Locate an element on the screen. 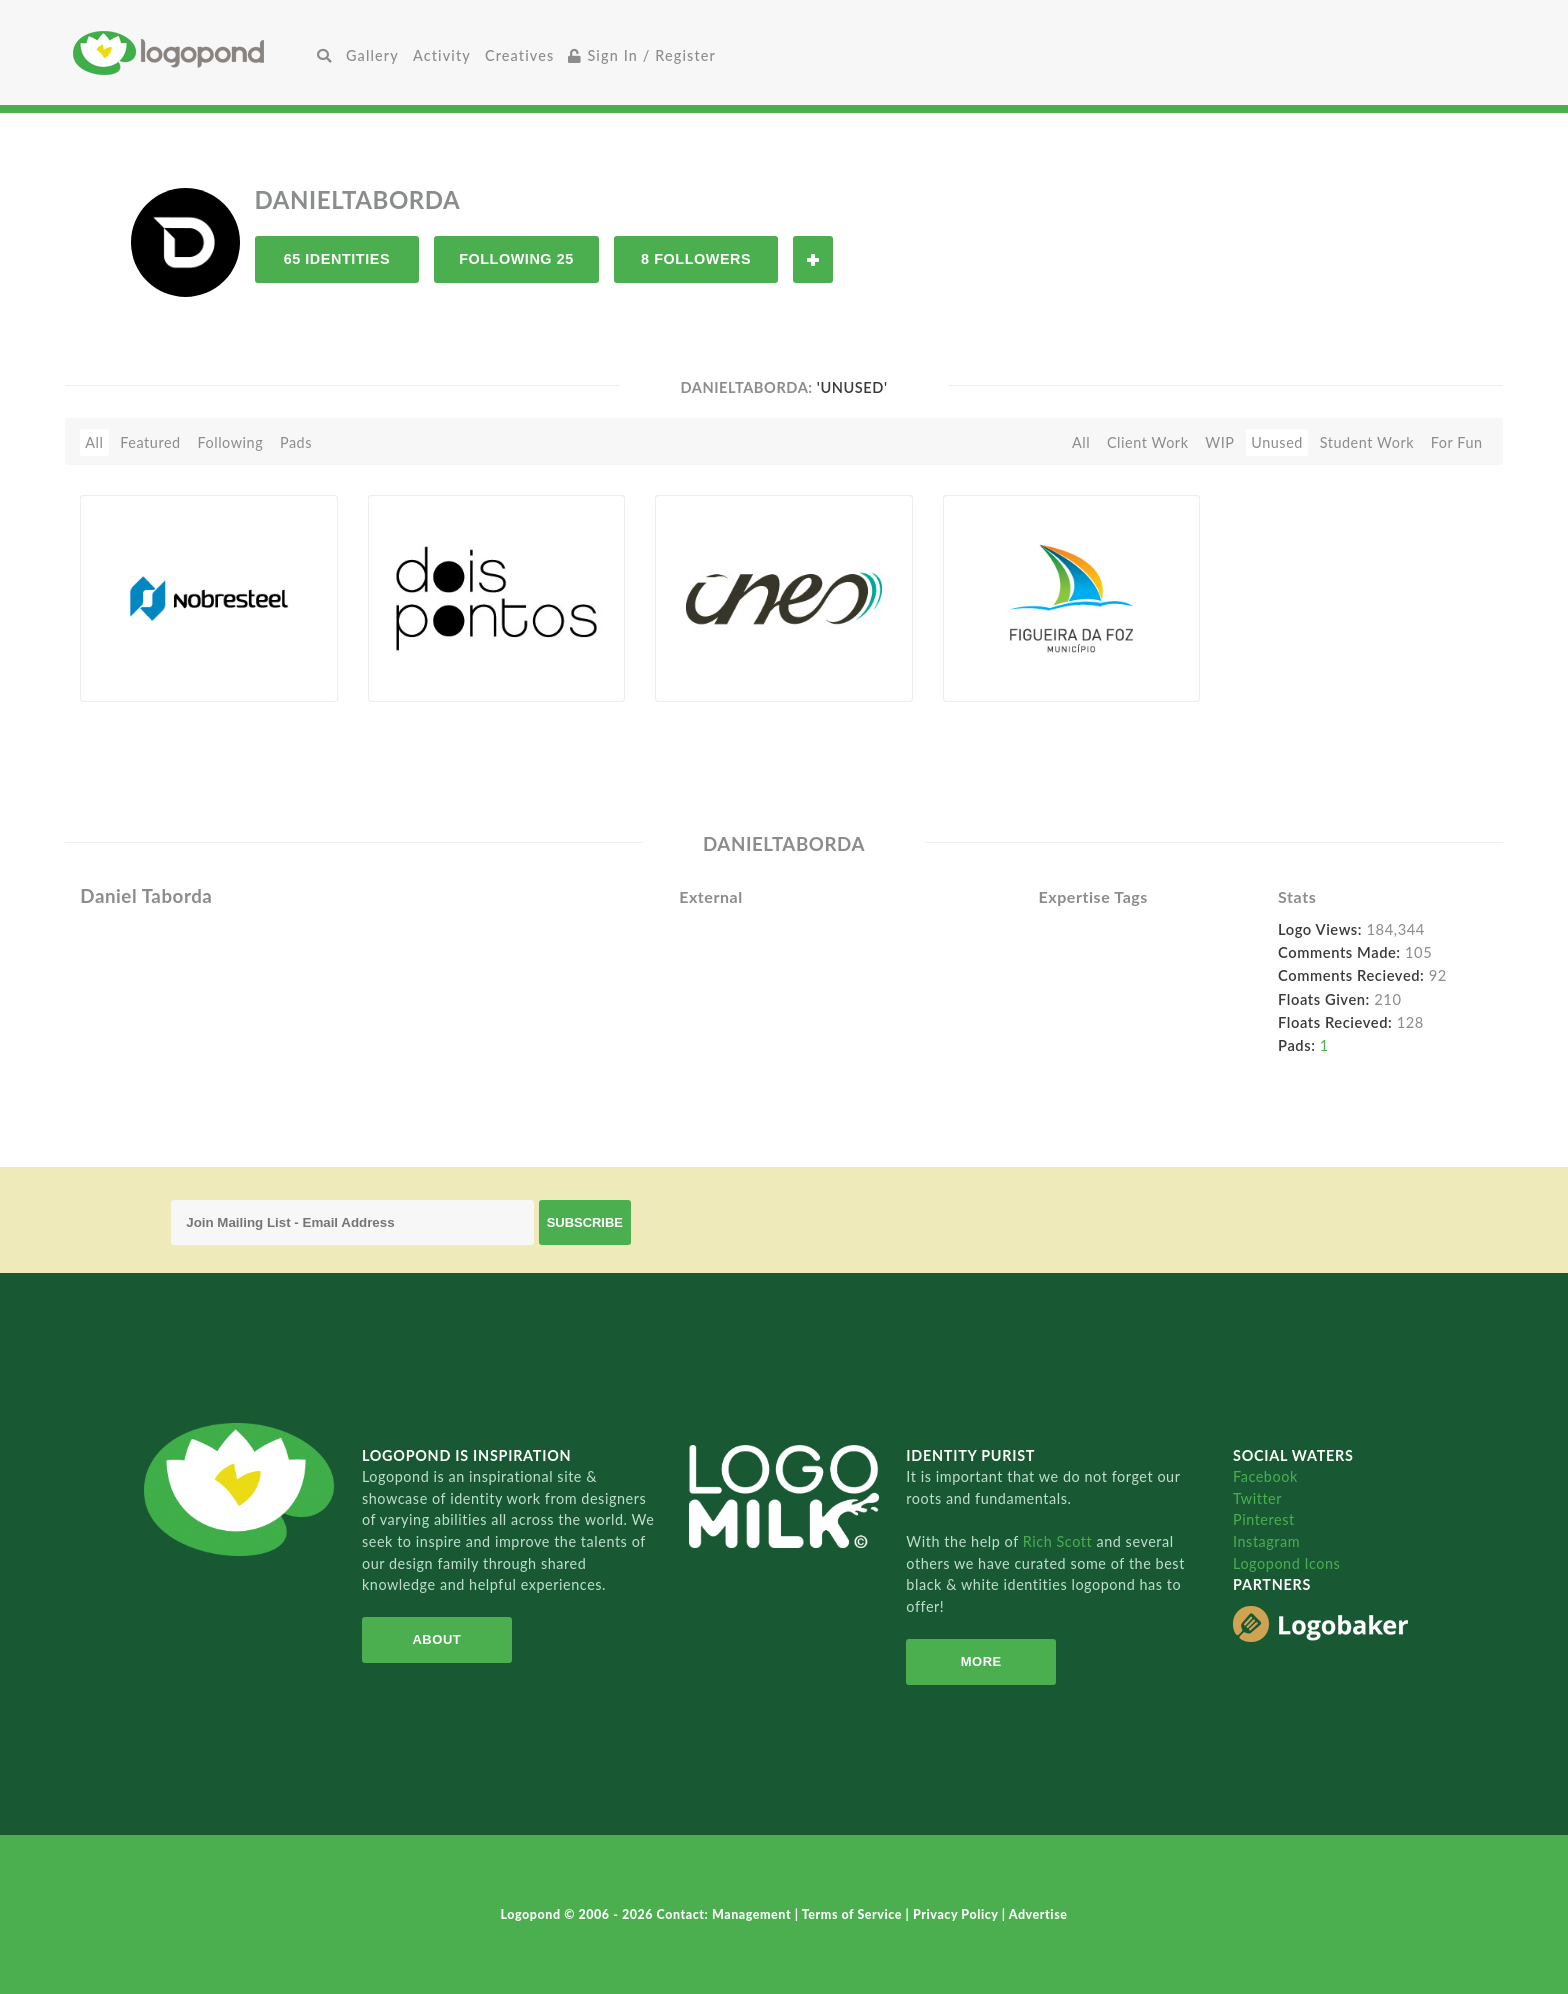 Image resolution: width=1568 pixels, height=1994 pixels. Pads is located at coordinates (296, 442).